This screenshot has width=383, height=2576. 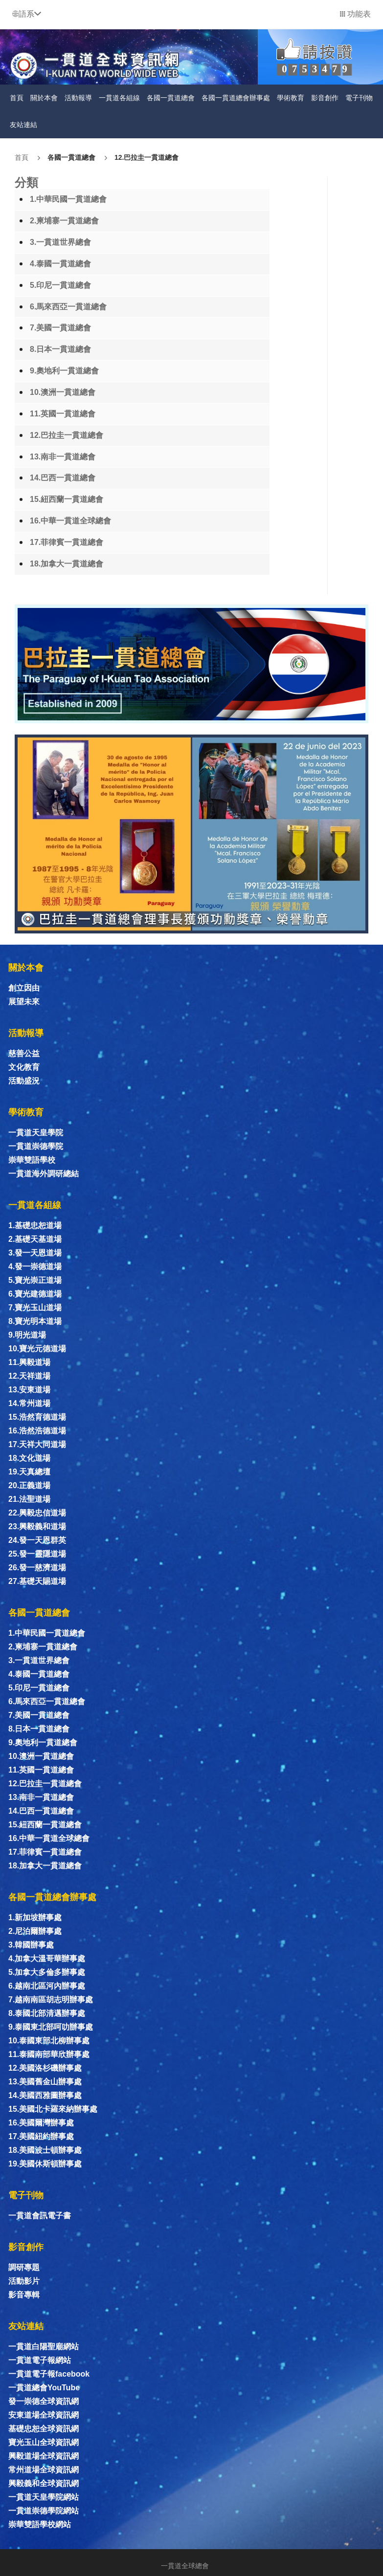 I want to click on 9.明光道場, so click(x=27, y=1335).